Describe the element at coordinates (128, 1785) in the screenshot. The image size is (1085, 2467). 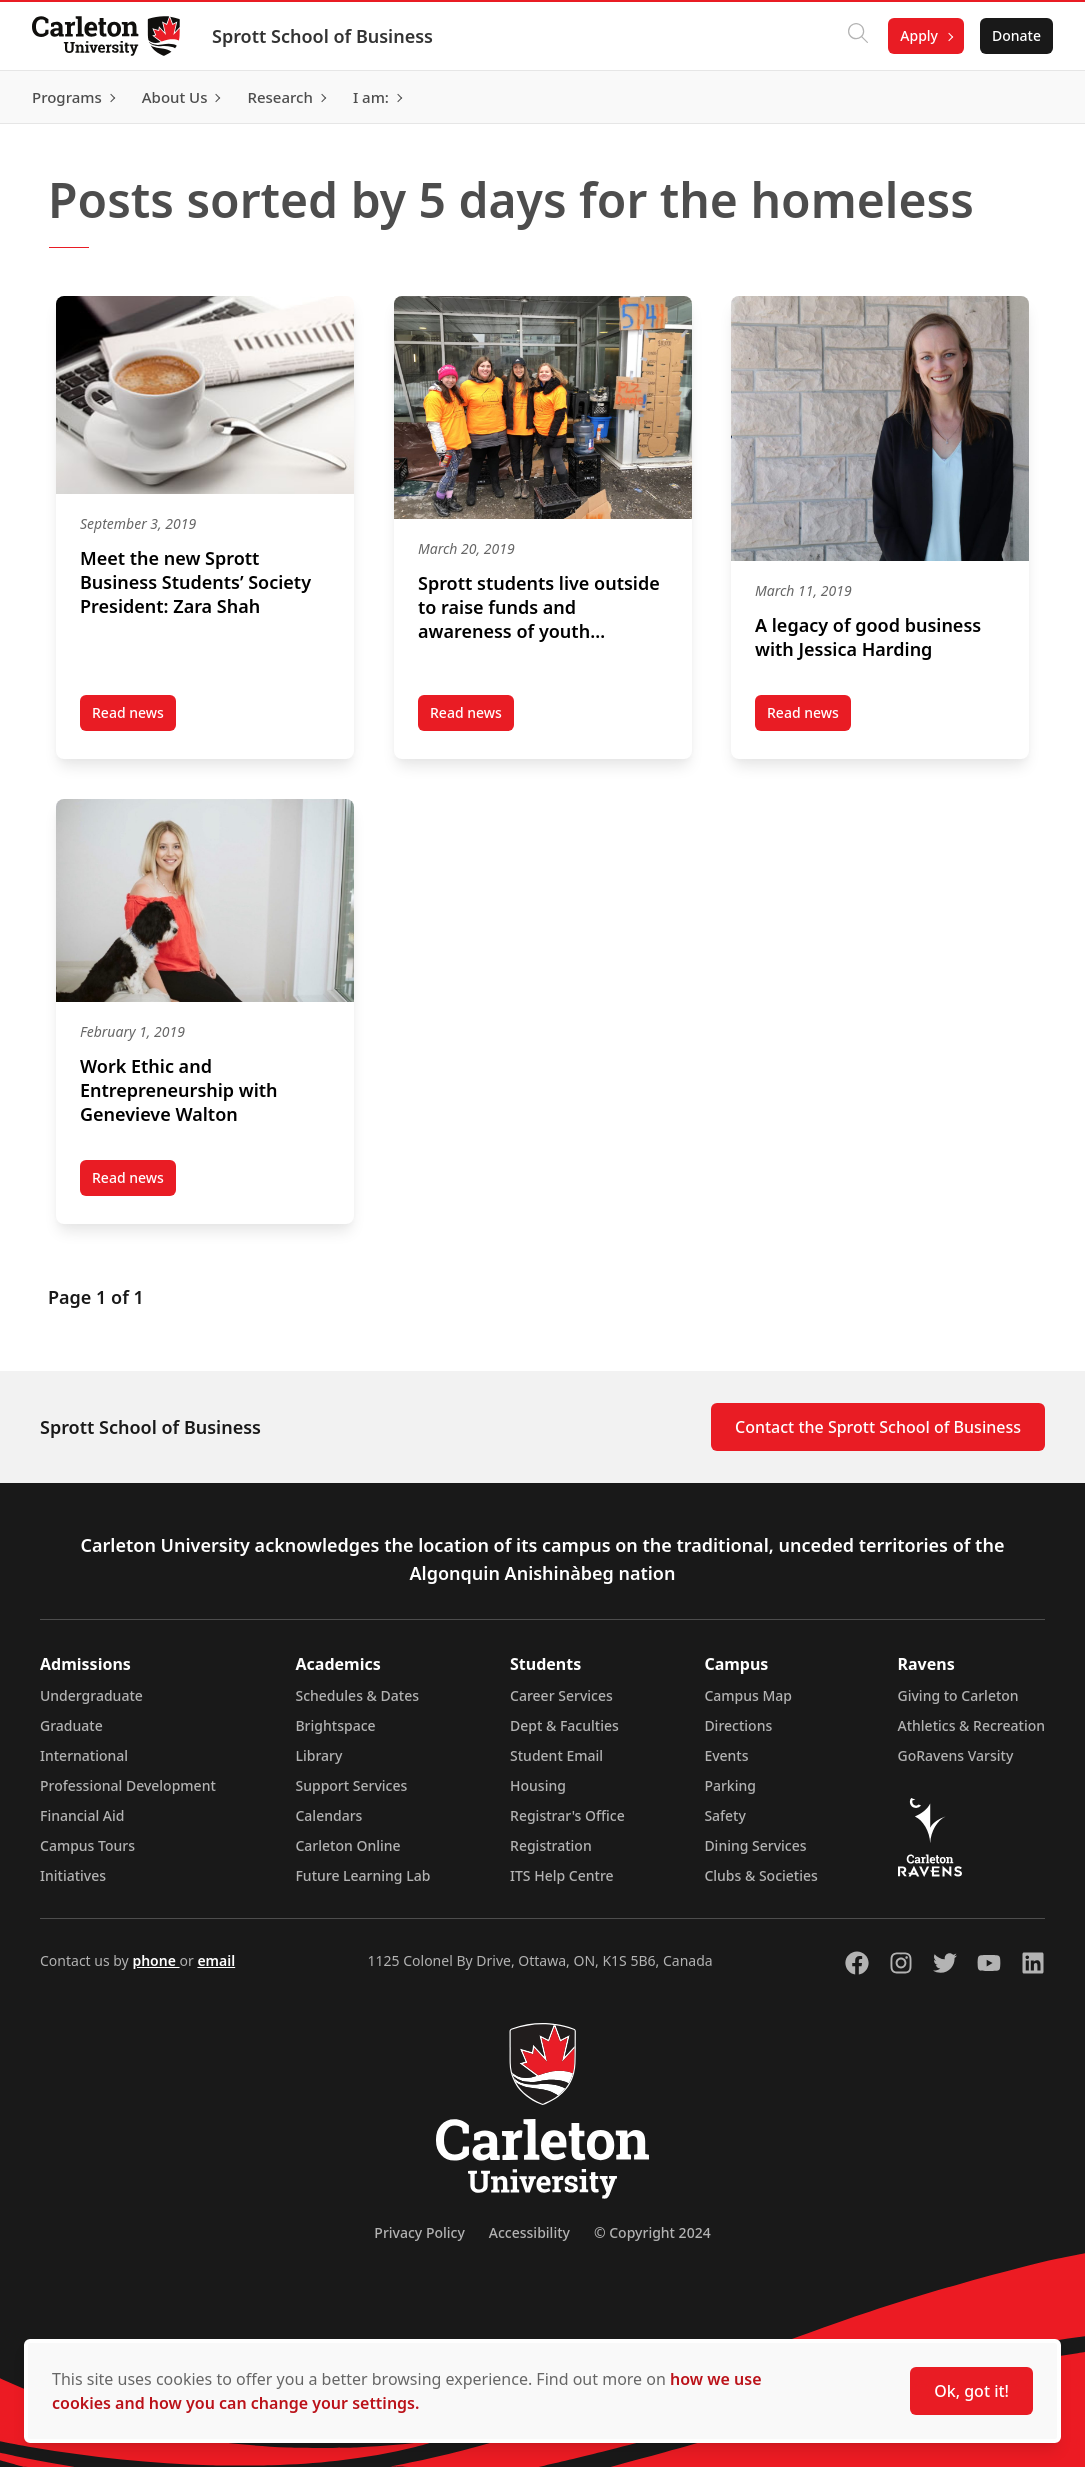
I see `Professional Development` at that location.